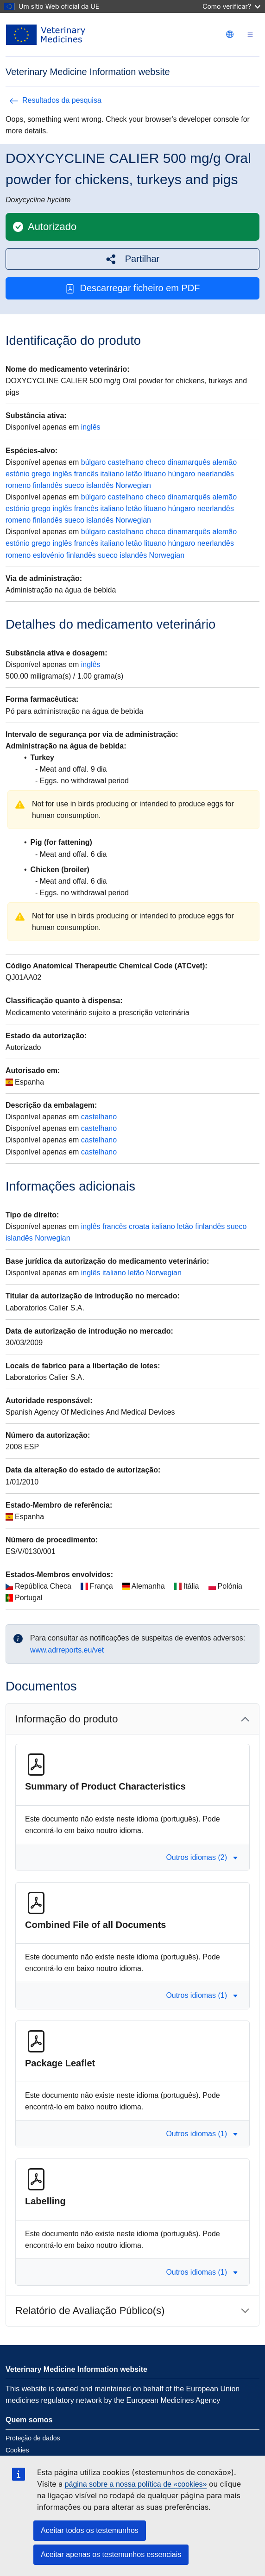 The height and width of the screenshot is (2576, 265). Describe the element at coordinates (132, 288) in the screenshot. I see `Descarregar ficheiro em PDF` at that location.